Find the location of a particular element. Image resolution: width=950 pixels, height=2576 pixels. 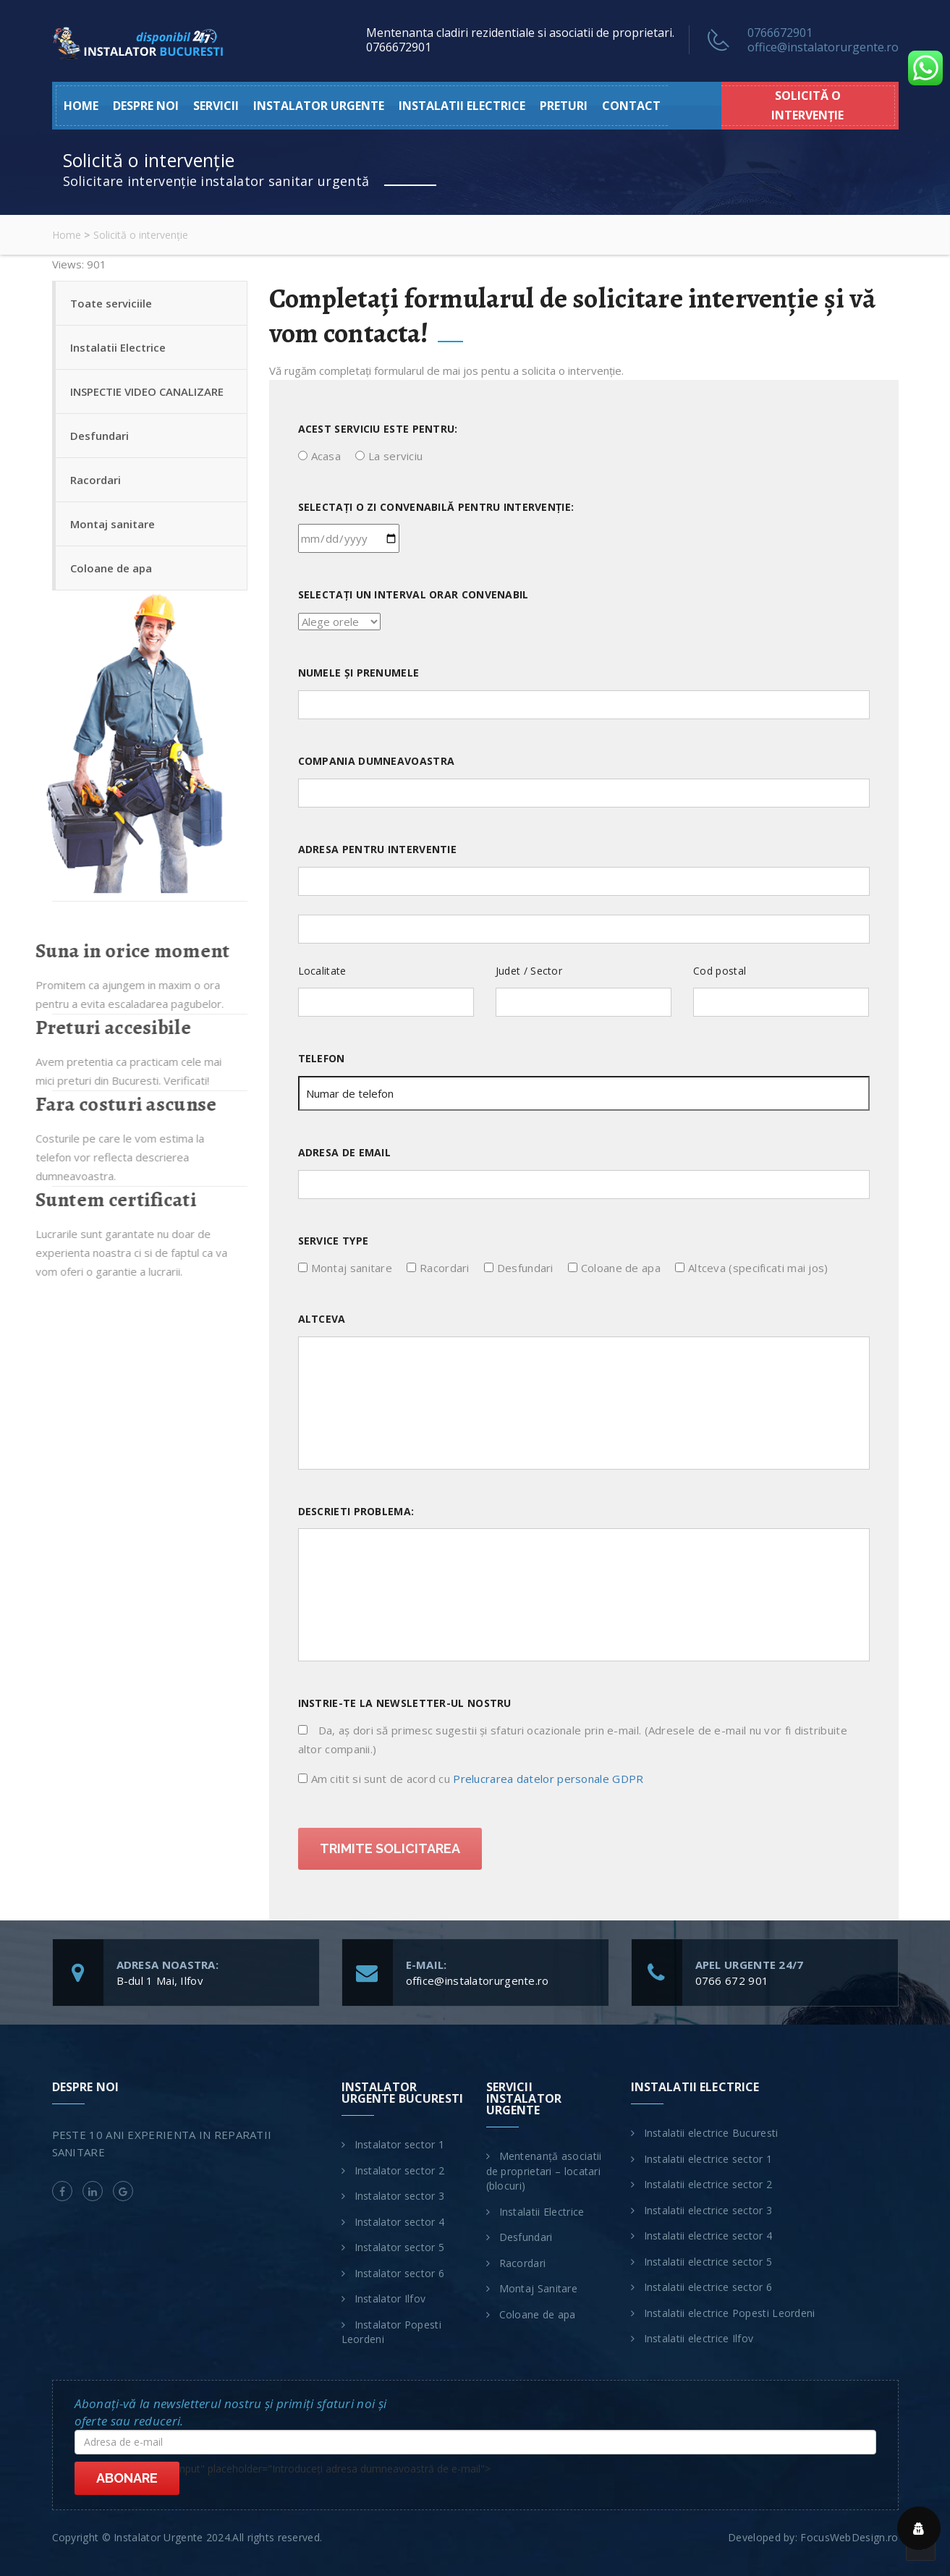

Instalator sector 6 is located at coordinates (400, 2273).